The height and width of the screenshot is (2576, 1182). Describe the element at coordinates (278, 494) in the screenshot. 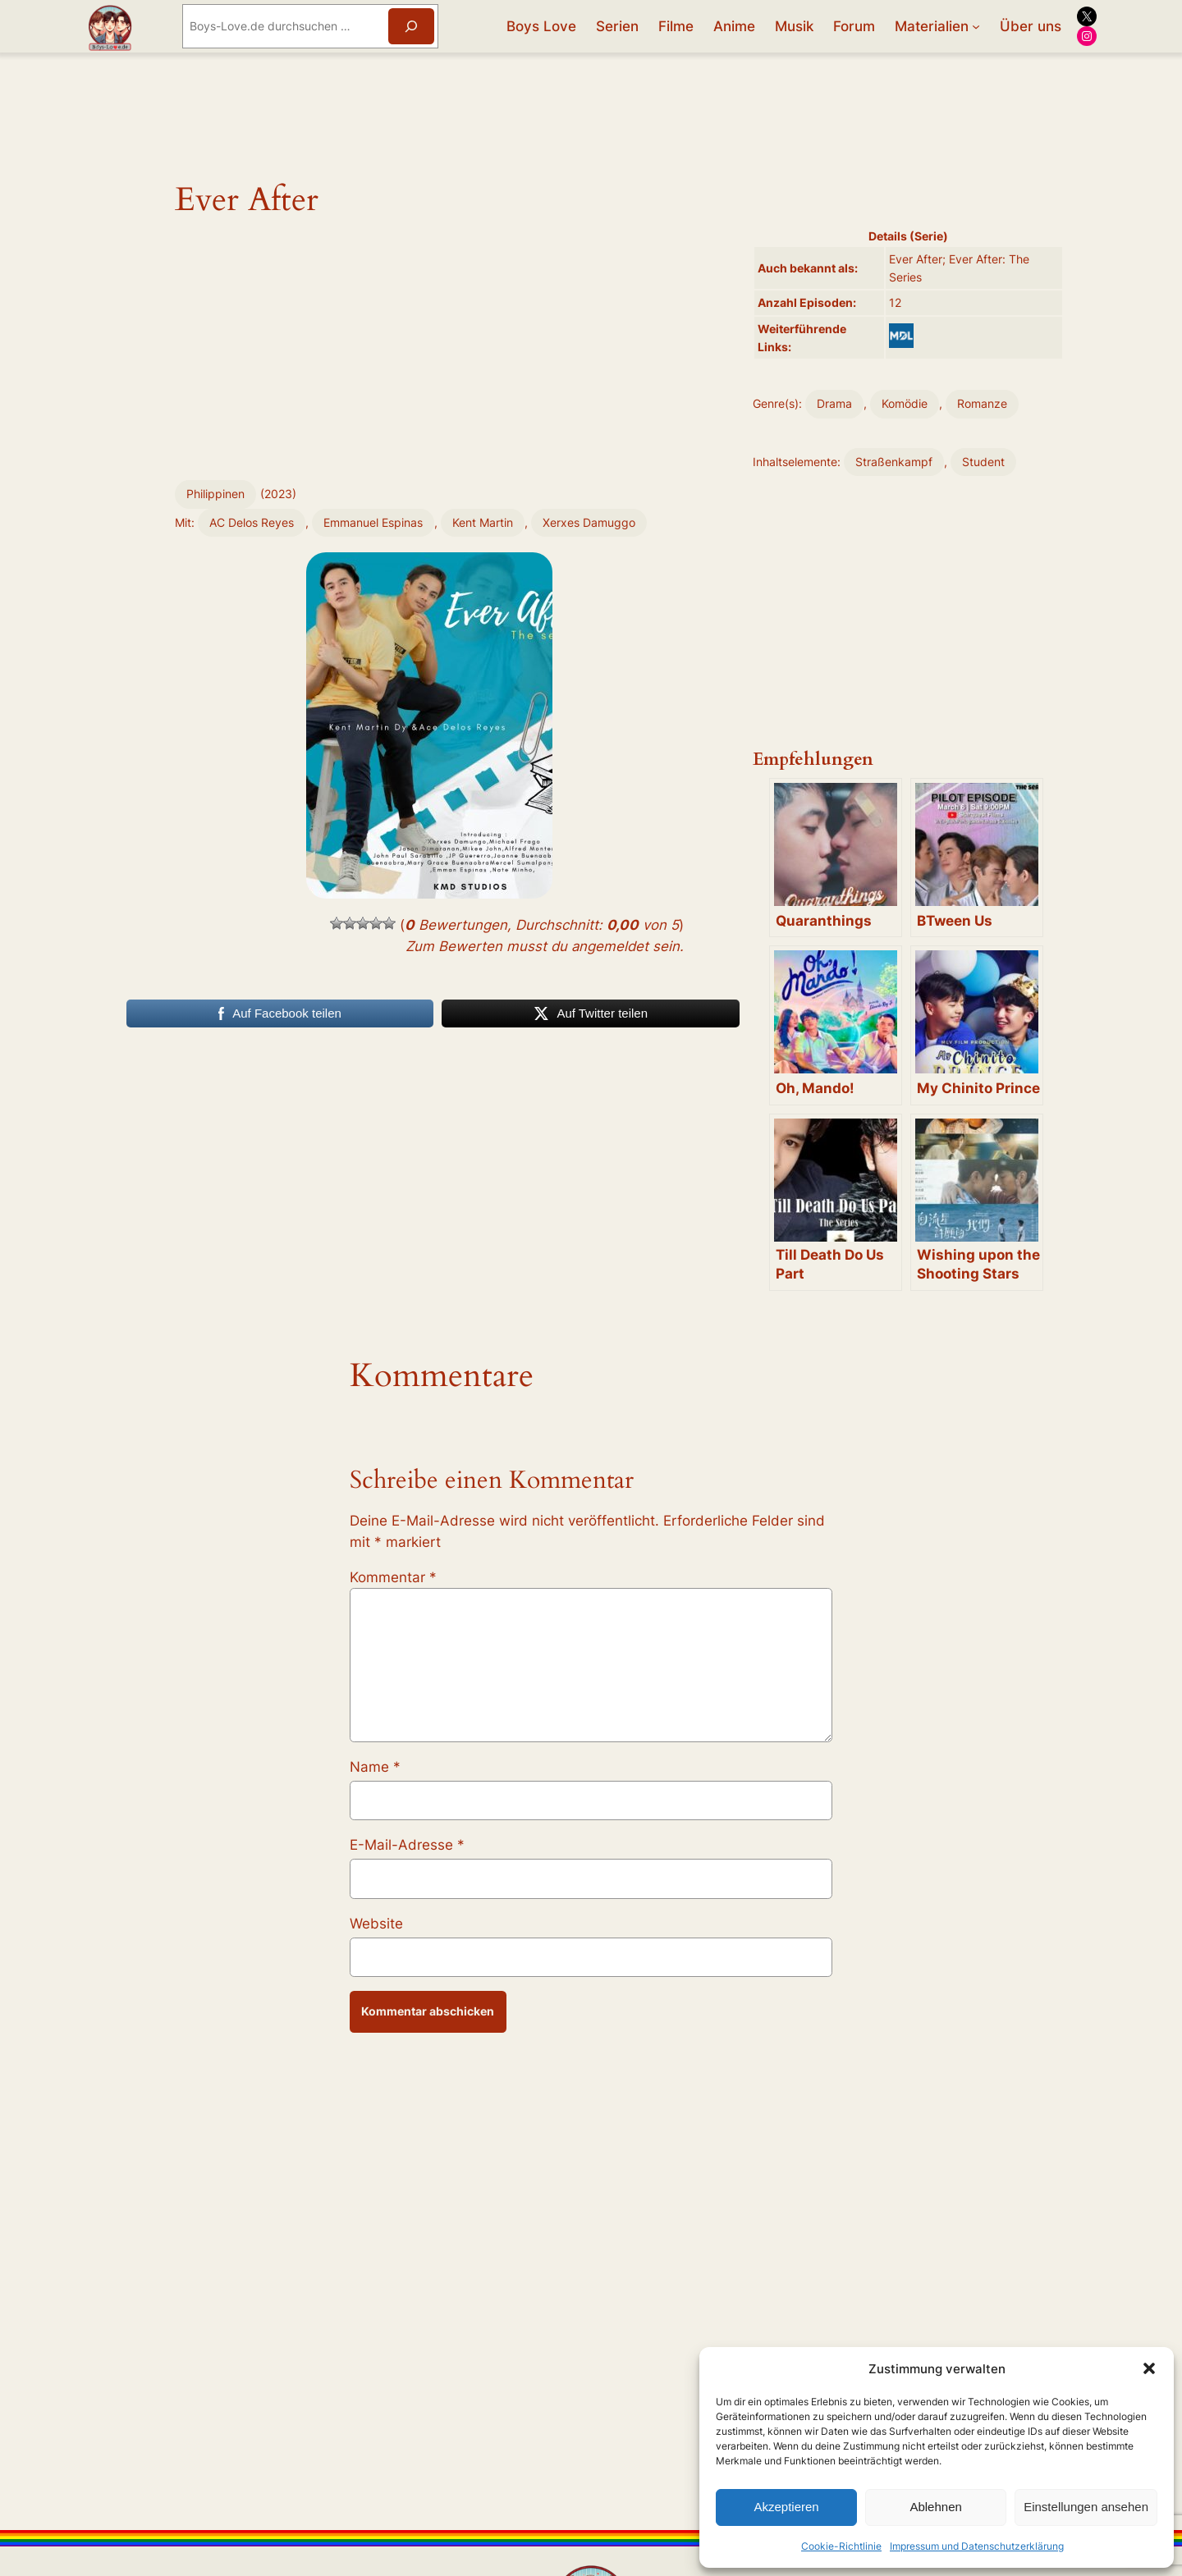

I see `2023` at that location.